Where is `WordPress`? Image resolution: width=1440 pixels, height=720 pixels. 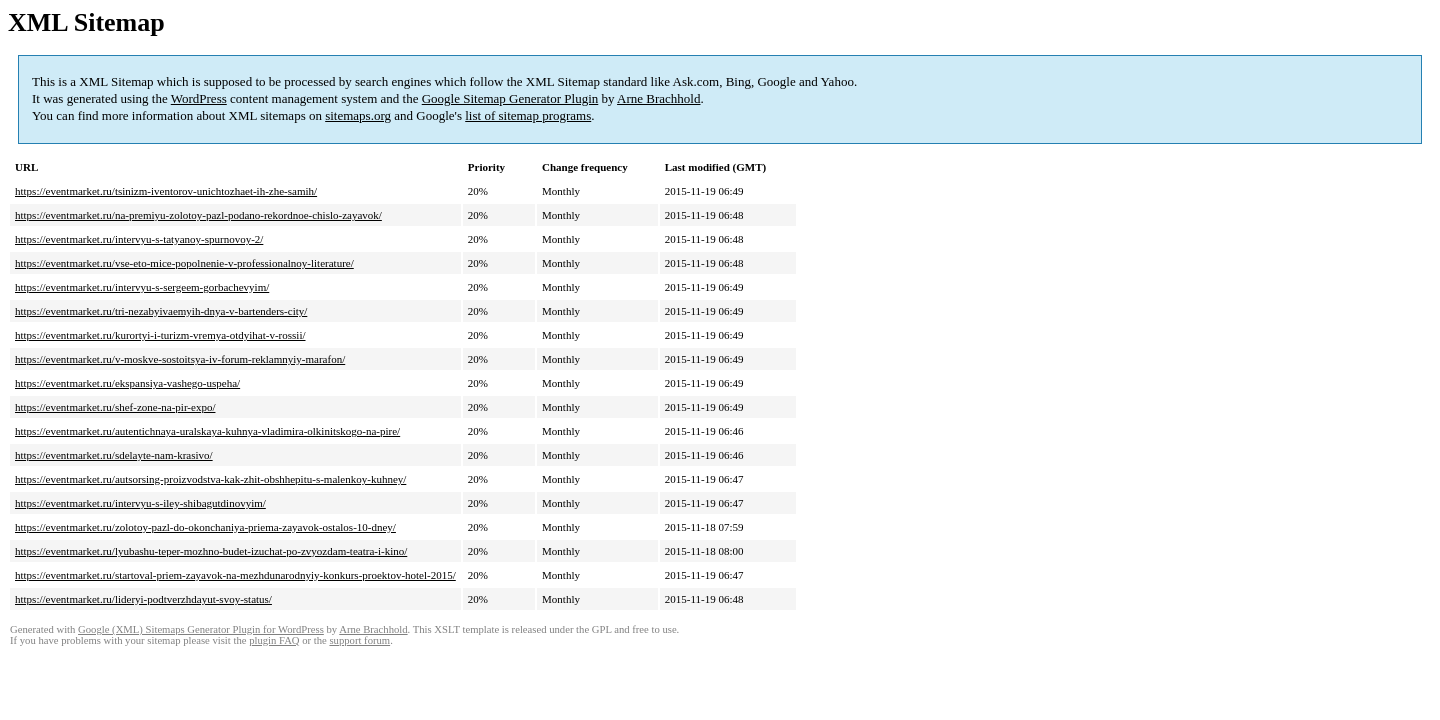
WordPress is located at coordinates (199, 98).